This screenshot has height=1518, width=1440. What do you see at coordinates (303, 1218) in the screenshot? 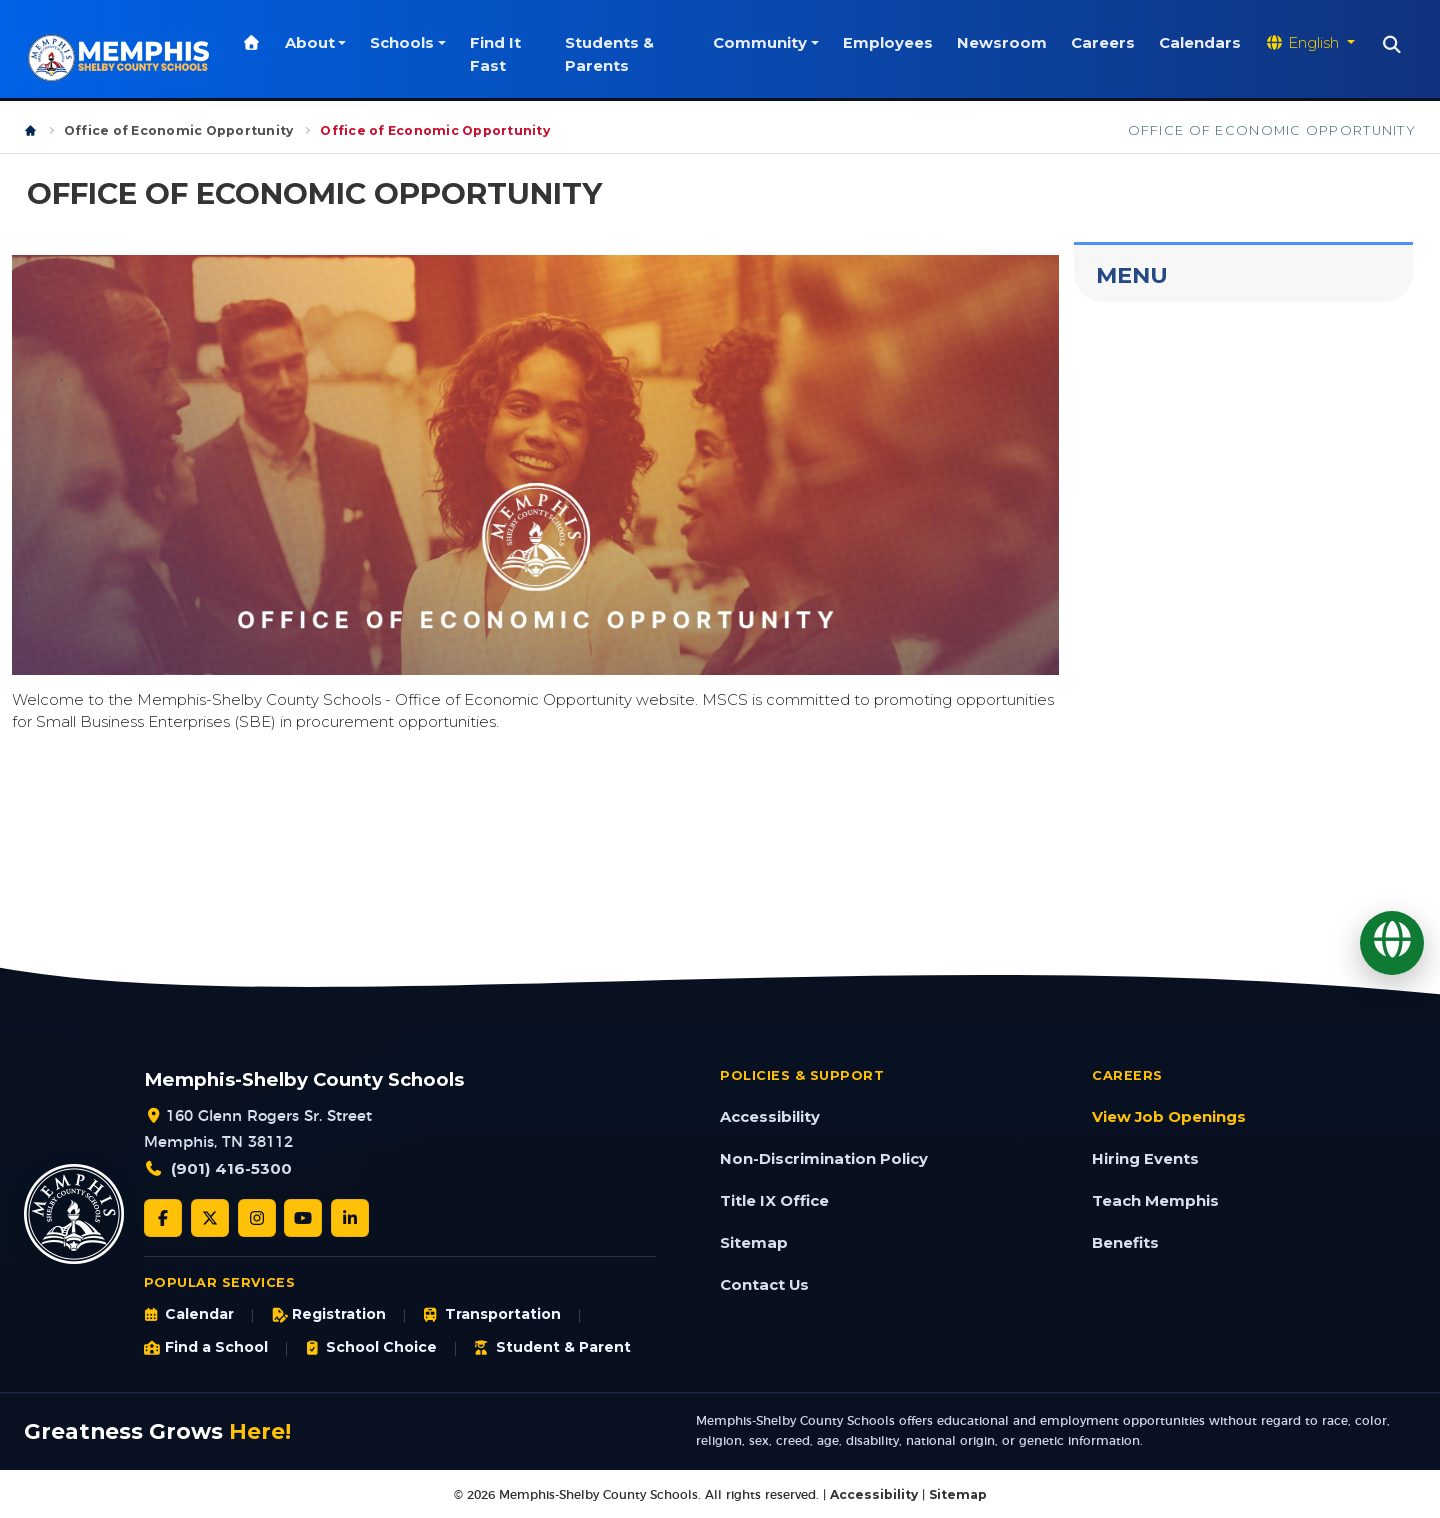
I see `[YouTube]` at bounding box center [303, 1218].